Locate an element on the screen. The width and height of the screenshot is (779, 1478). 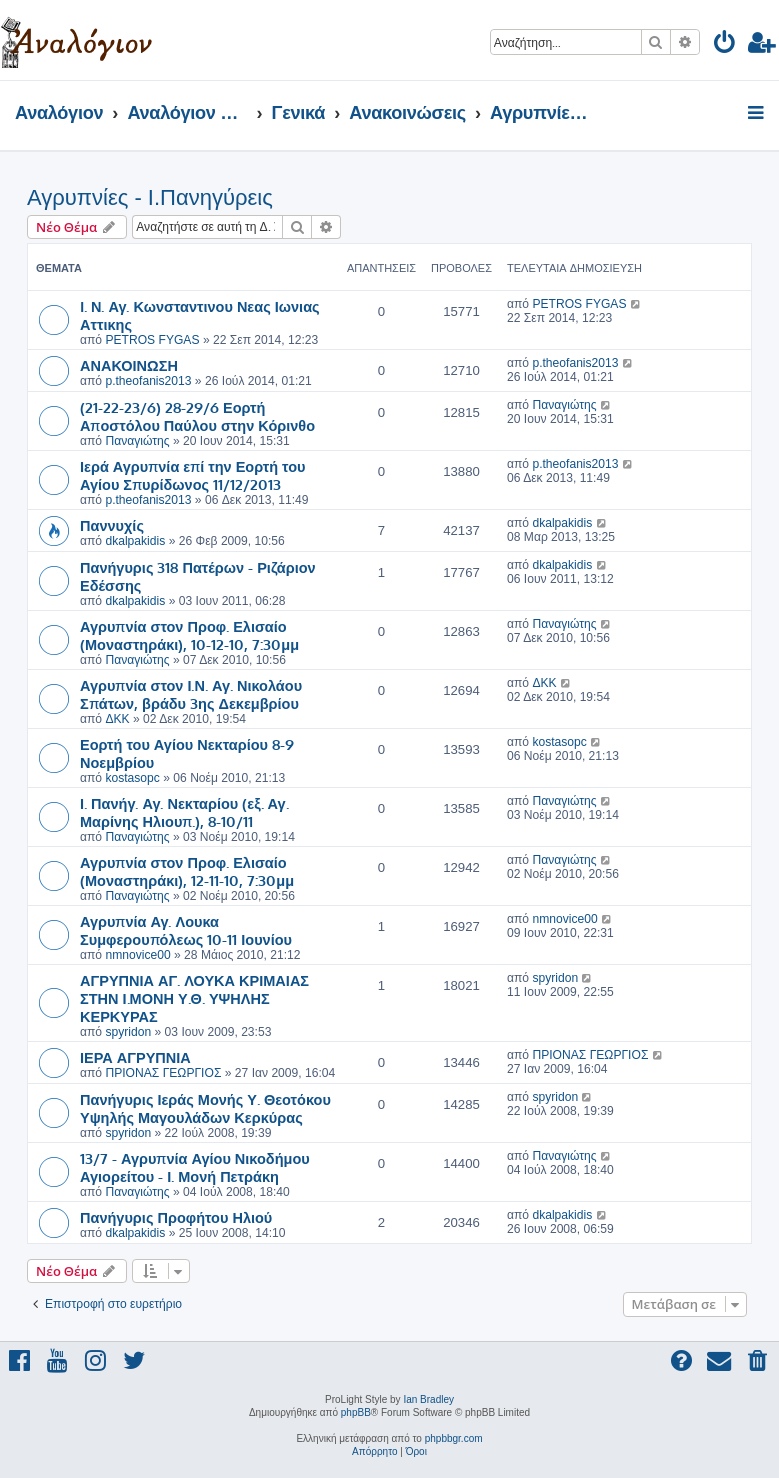
Ι. Πανήγ. Αγ. Νεκταρίου (εξ. Αγ. Μαρίνης Ηλιουπ.), 8-10/11 is located at coordinates (184, 812).